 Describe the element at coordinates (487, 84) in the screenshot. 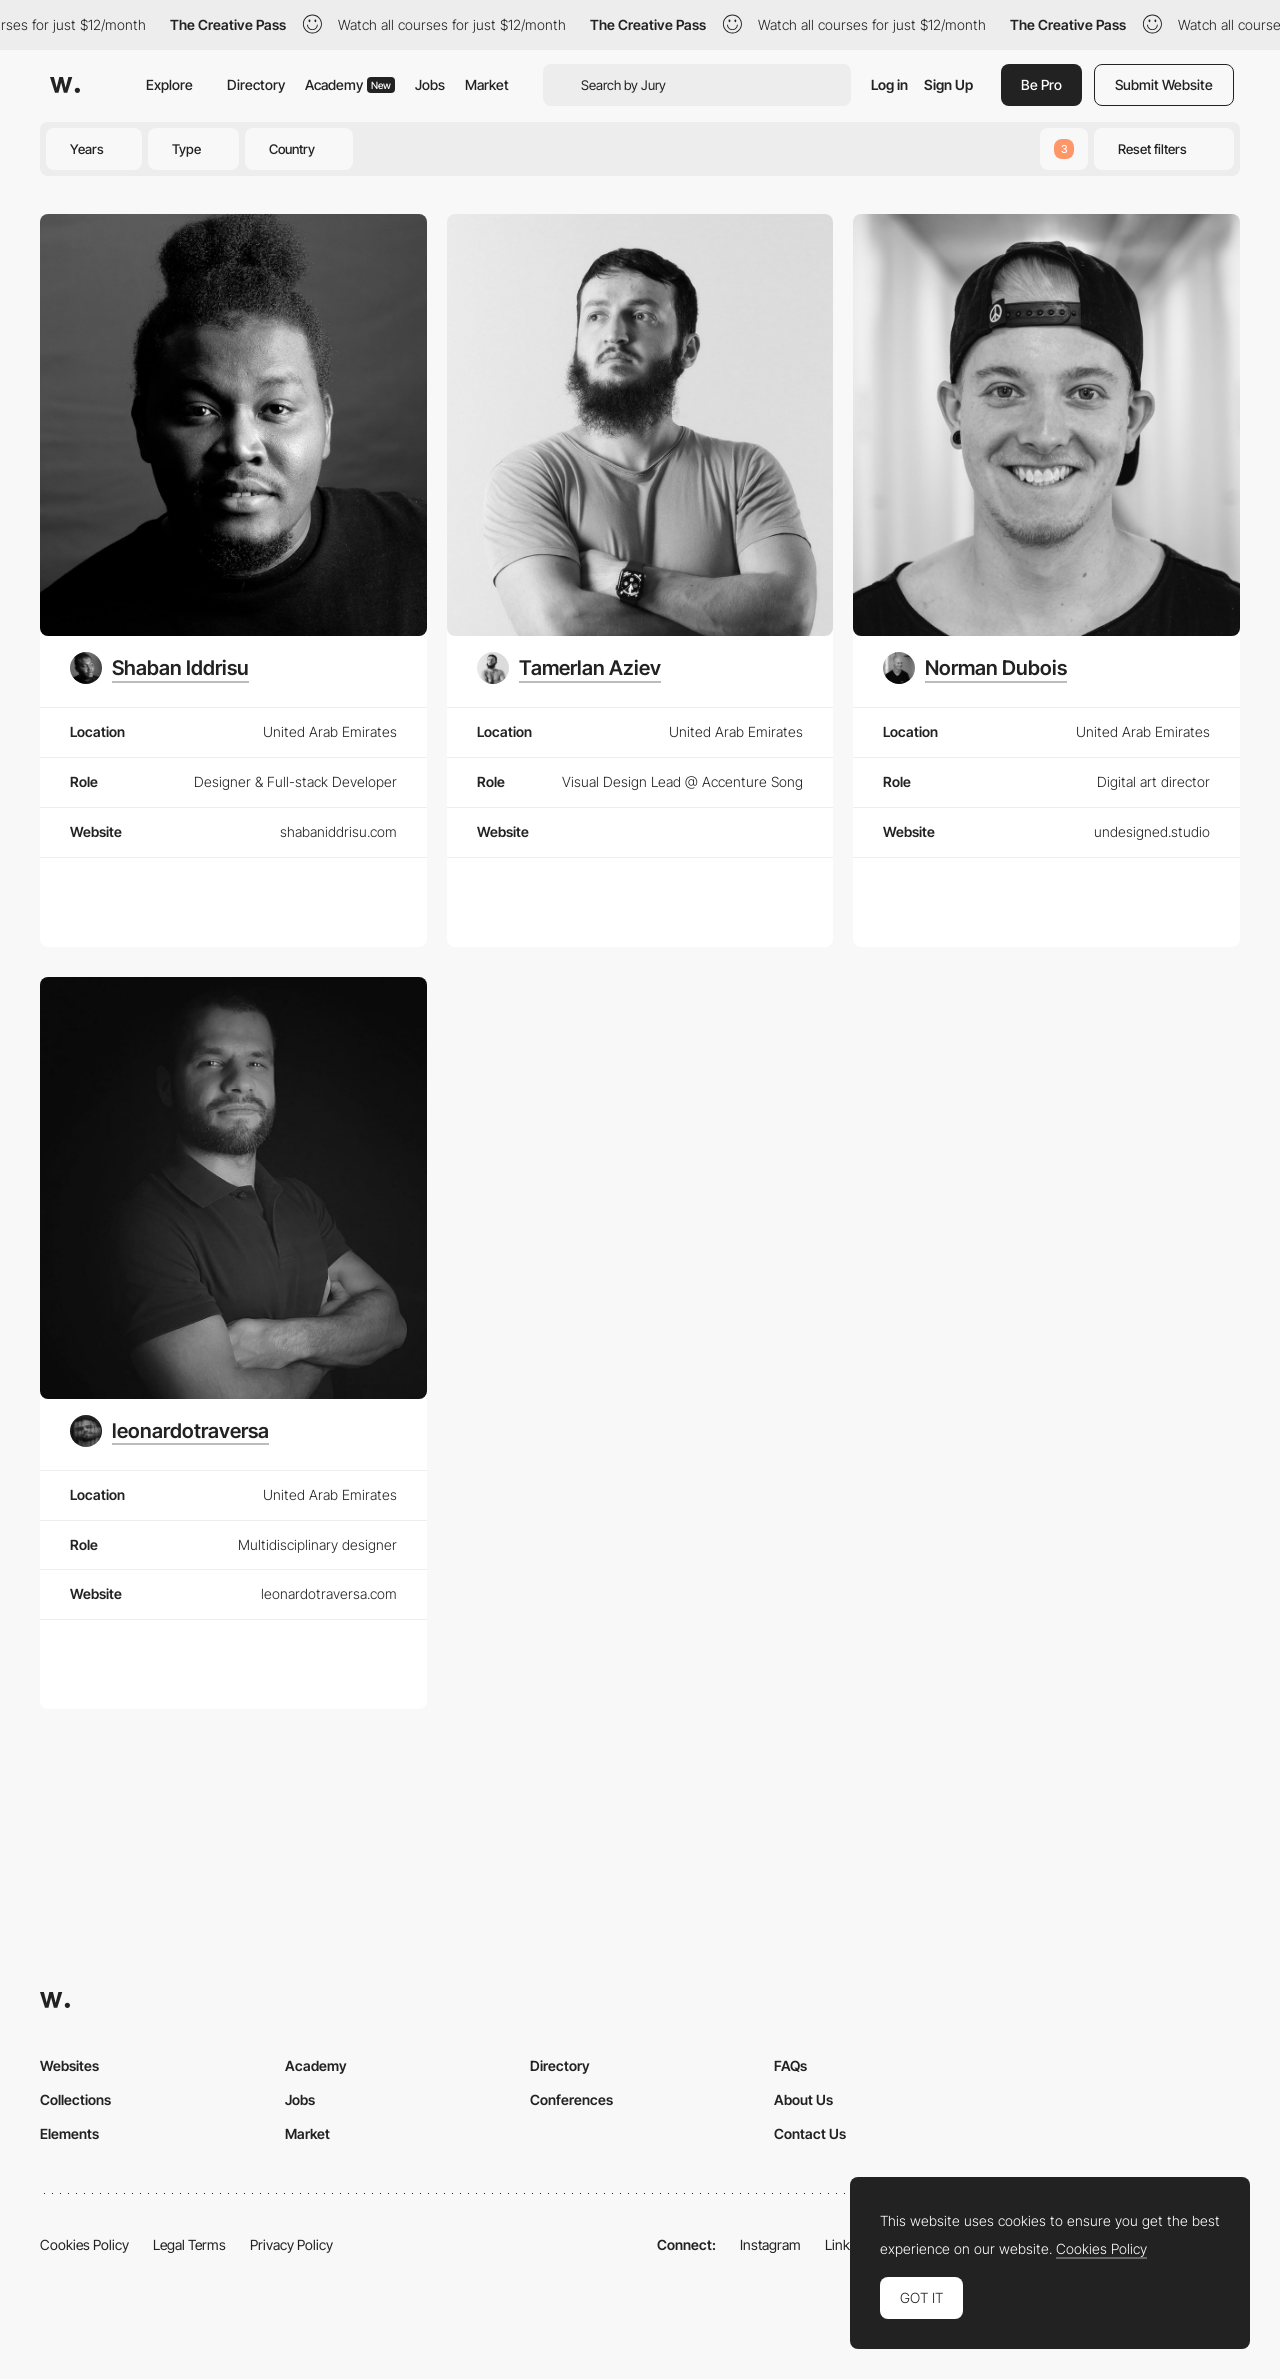

I see `Market` at that location.